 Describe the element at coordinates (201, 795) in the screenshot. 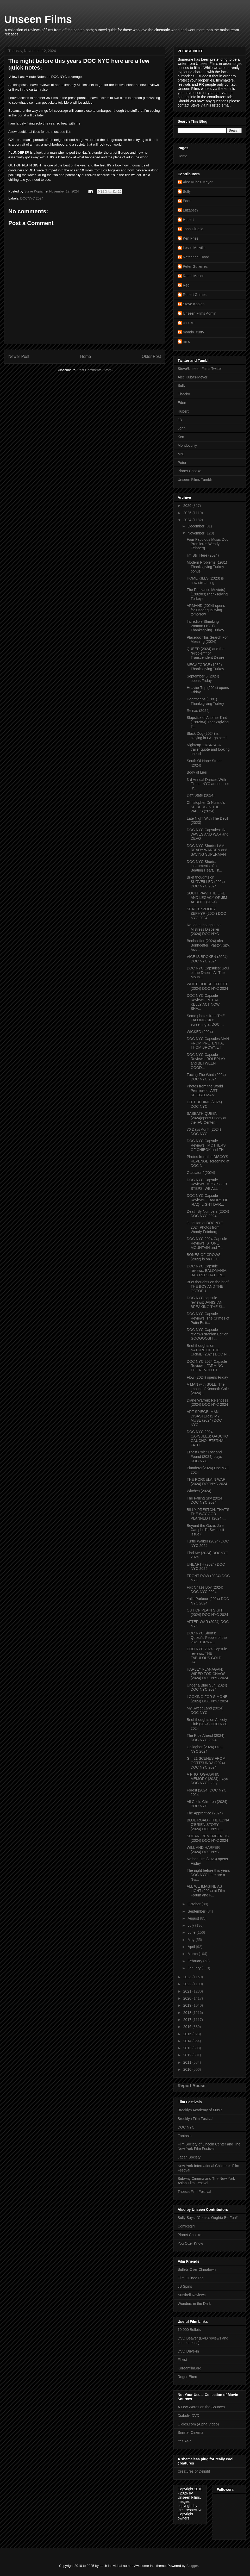

I see `Daft State (2024)` at that location.